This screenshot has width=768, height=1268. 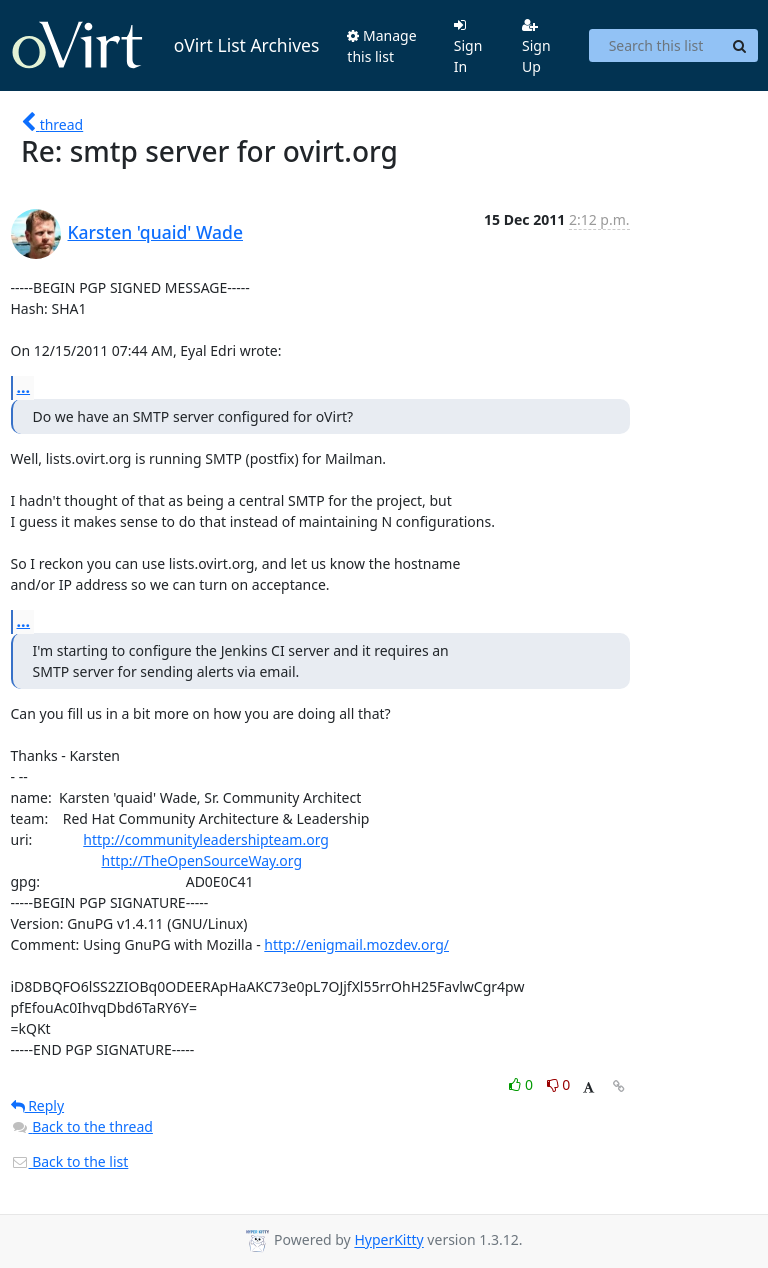 What do you see at coordinates (468, 47) in the screenshot?
I see `Sign In` at bounding box center [468, 47].